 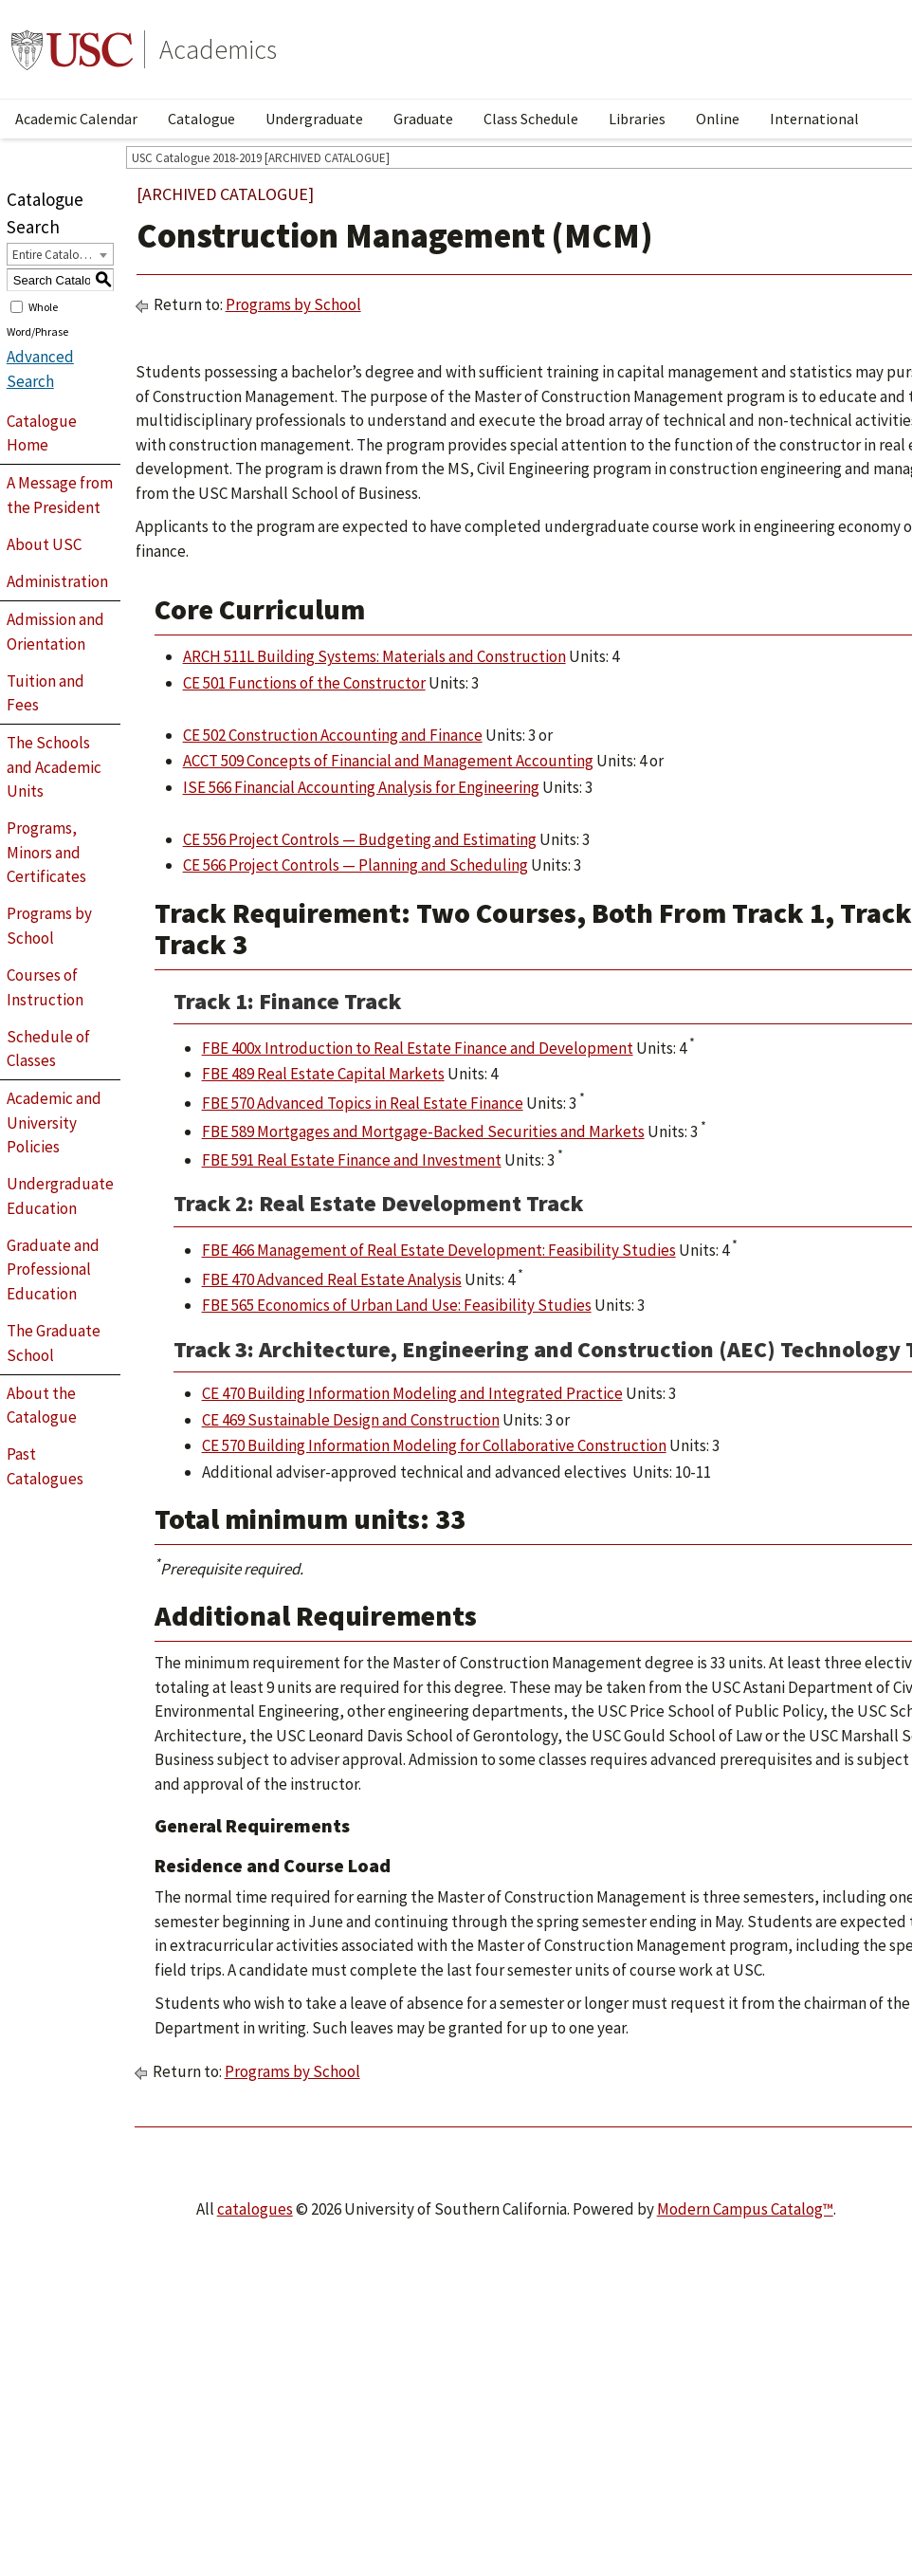 I want to click on Catalogue, so click(x=201, y=118).